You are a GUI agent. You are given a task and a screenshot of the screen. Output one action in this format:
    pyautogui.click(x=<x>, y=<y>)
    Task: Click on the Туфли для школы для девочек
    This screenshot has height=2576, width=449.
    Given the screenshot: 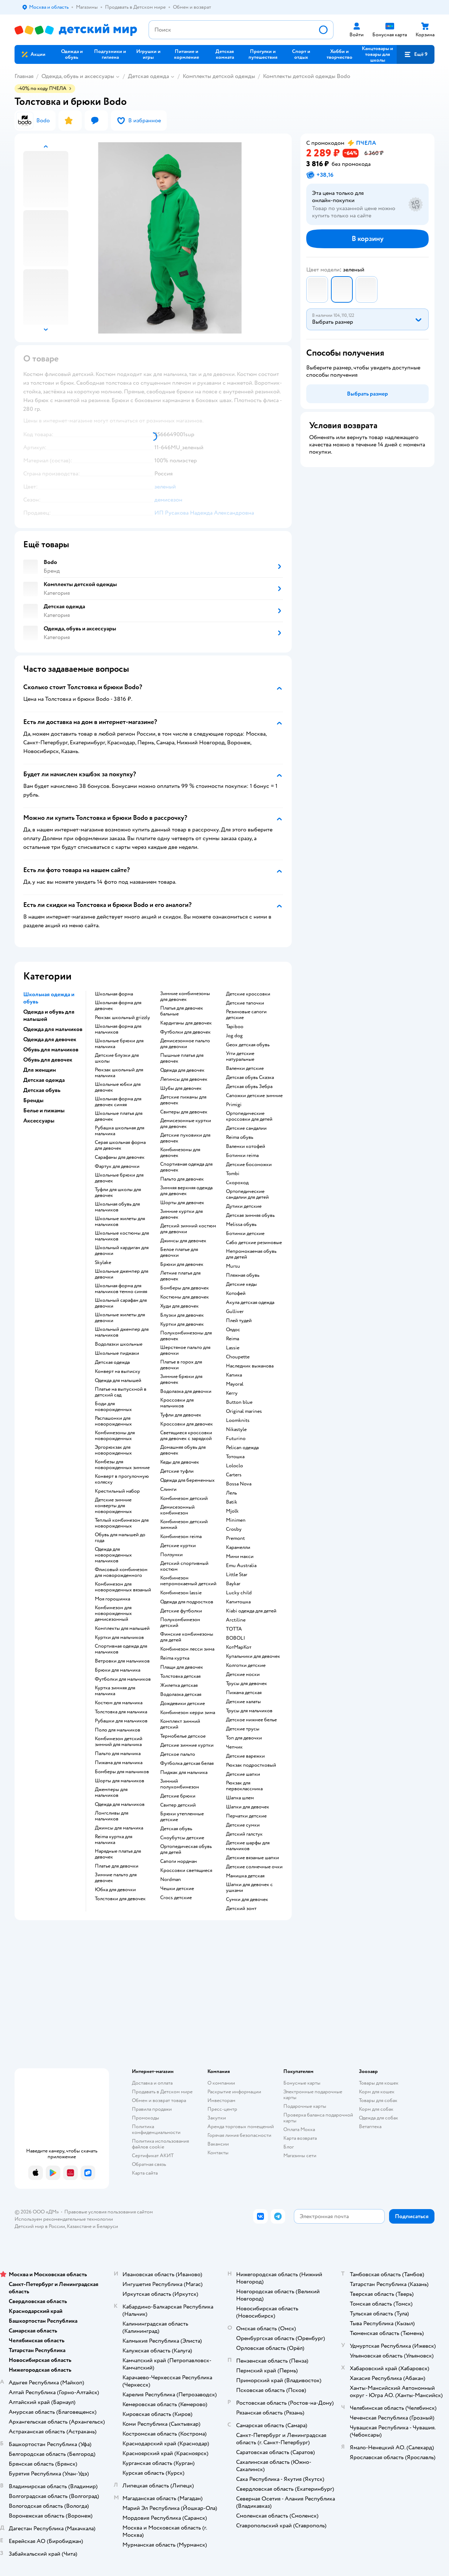 What is the action you would take?
    pyautogui.click(x=118, y=1192)
    